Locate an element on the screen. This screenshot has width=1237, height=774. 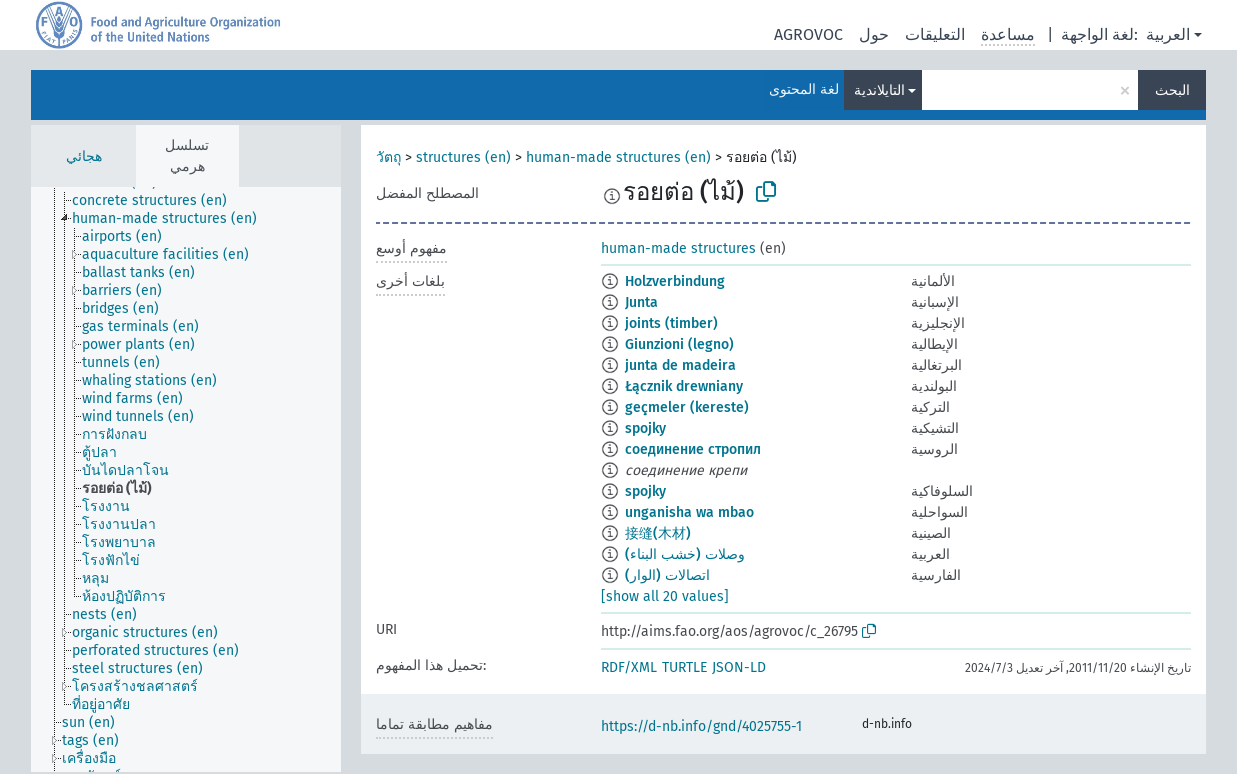
https://d-nb.info/gnd/4025755-1 is located at coordinates (701, 726).